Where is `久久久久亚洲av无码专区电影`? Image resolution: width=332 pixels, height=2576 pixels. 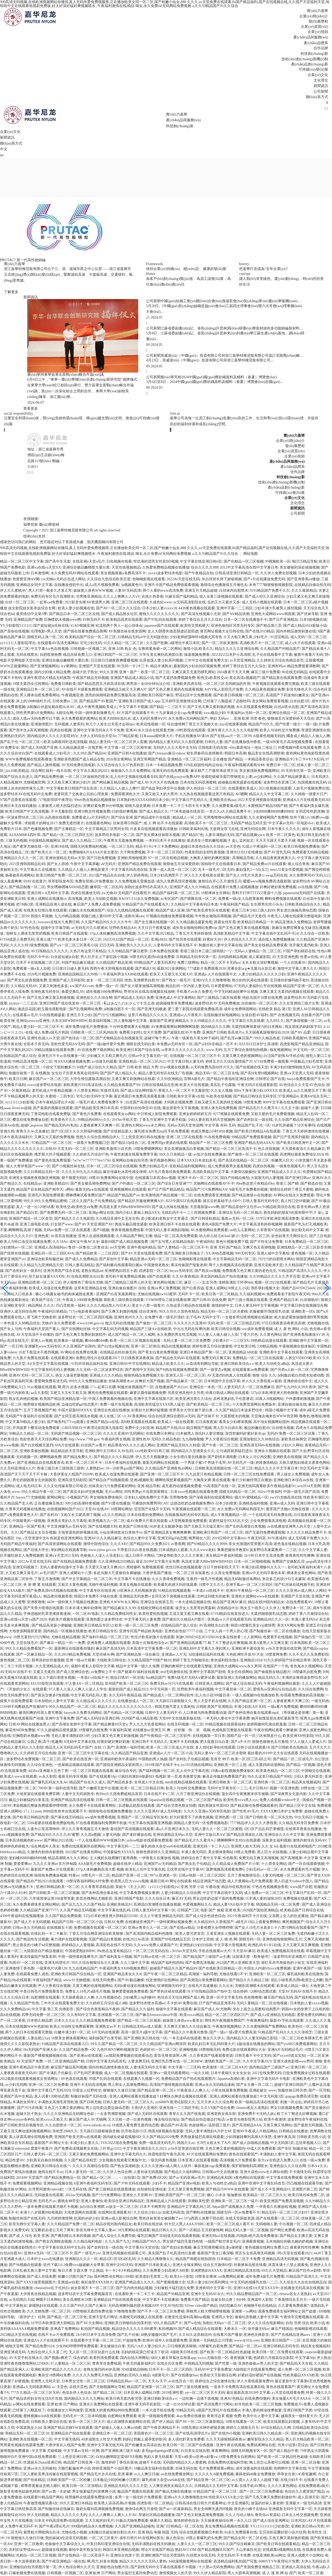 久久久久亚洲av无码专区电影 is located at coordinates (207, 1811).